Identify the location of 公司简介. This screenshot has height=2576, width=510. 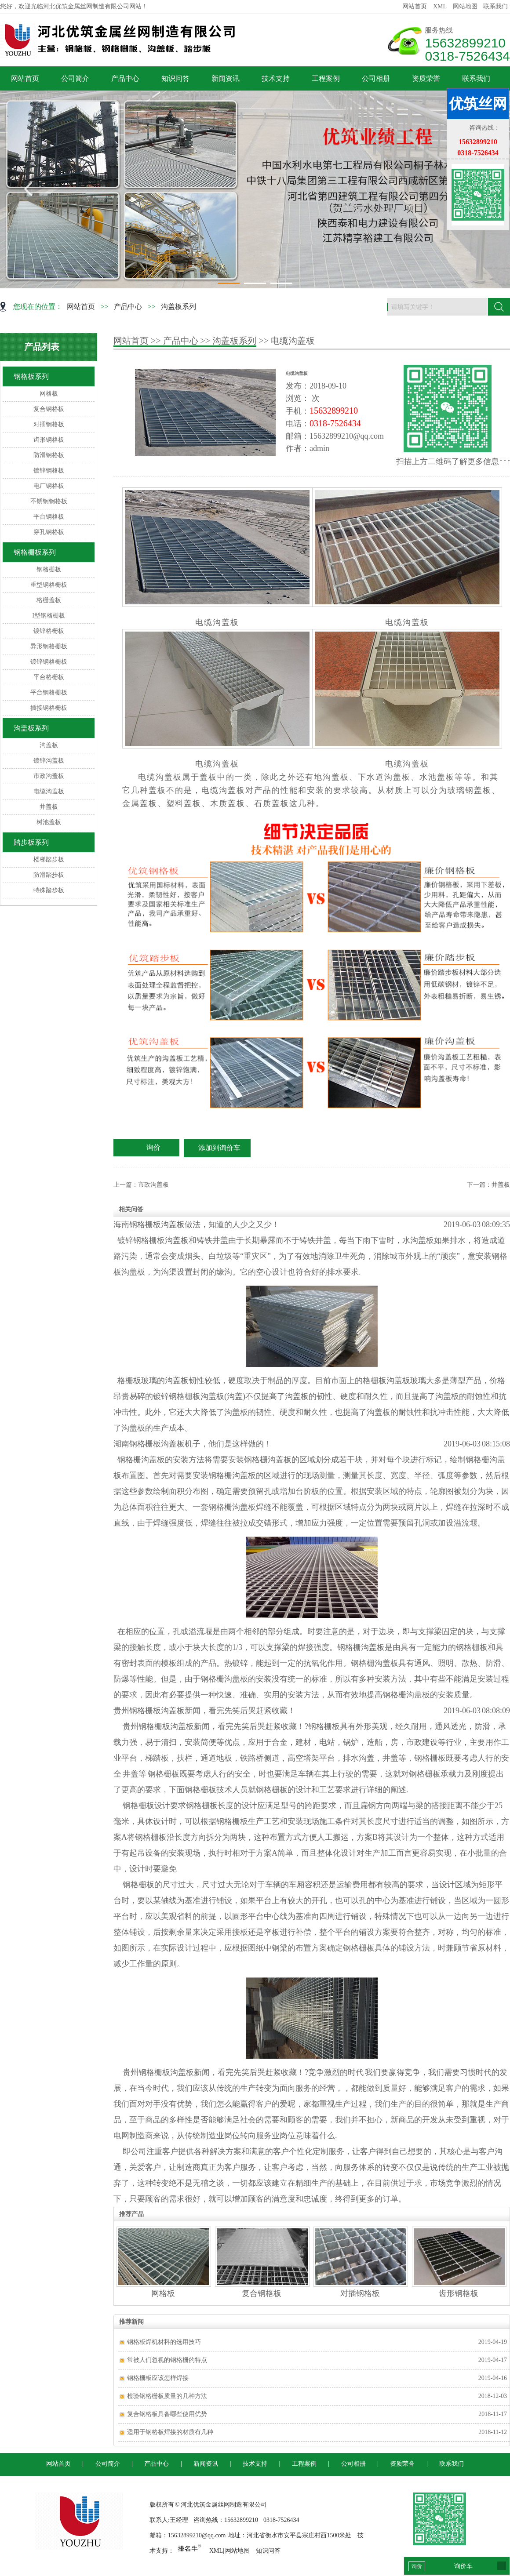
(75, 78).